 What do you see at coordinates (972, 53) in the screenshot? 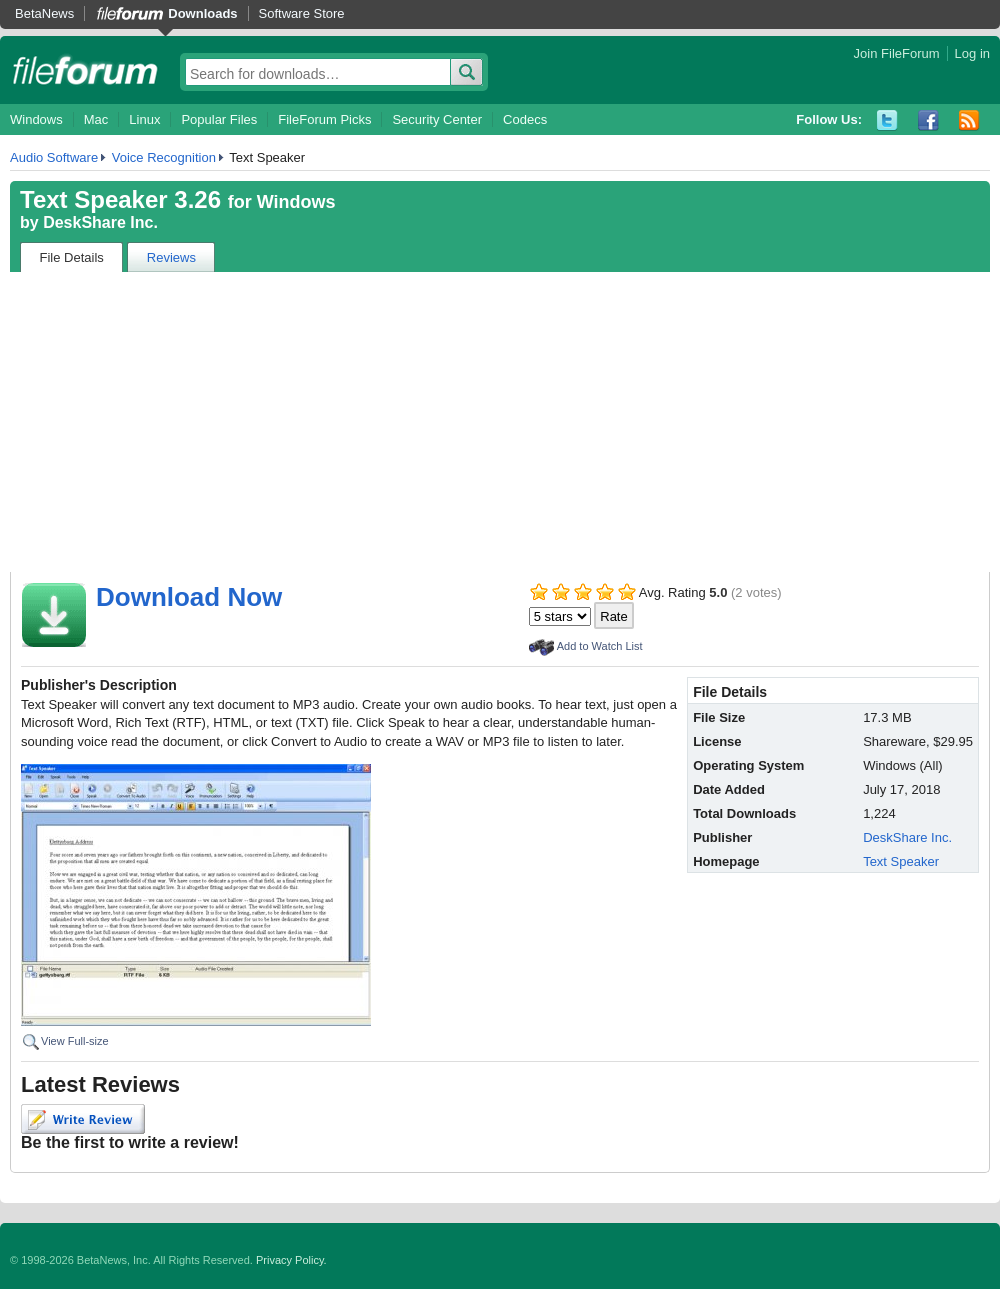
I see `Log in` at bounding box center [972, 53].